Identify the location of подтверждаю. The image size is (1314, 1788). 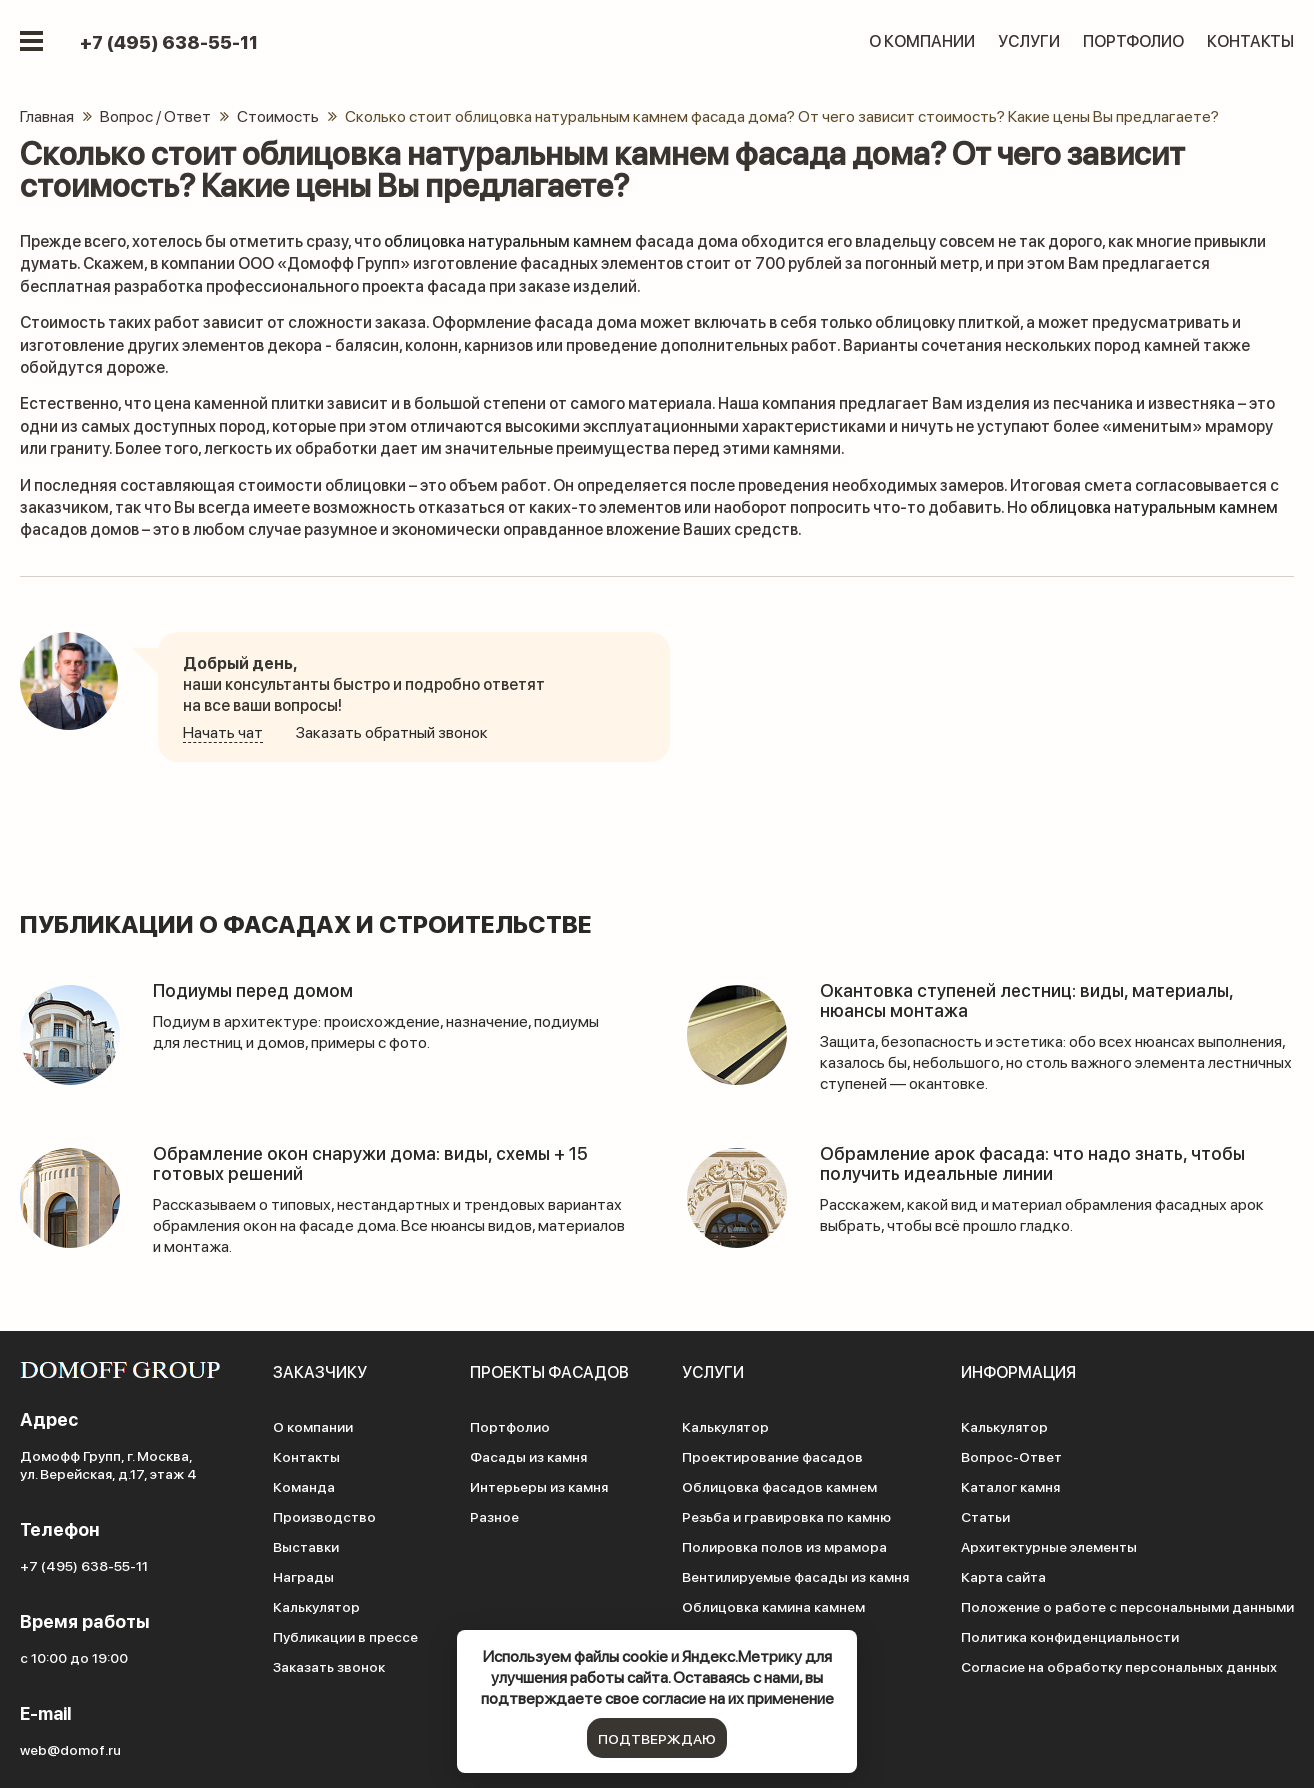
(657, 1738).